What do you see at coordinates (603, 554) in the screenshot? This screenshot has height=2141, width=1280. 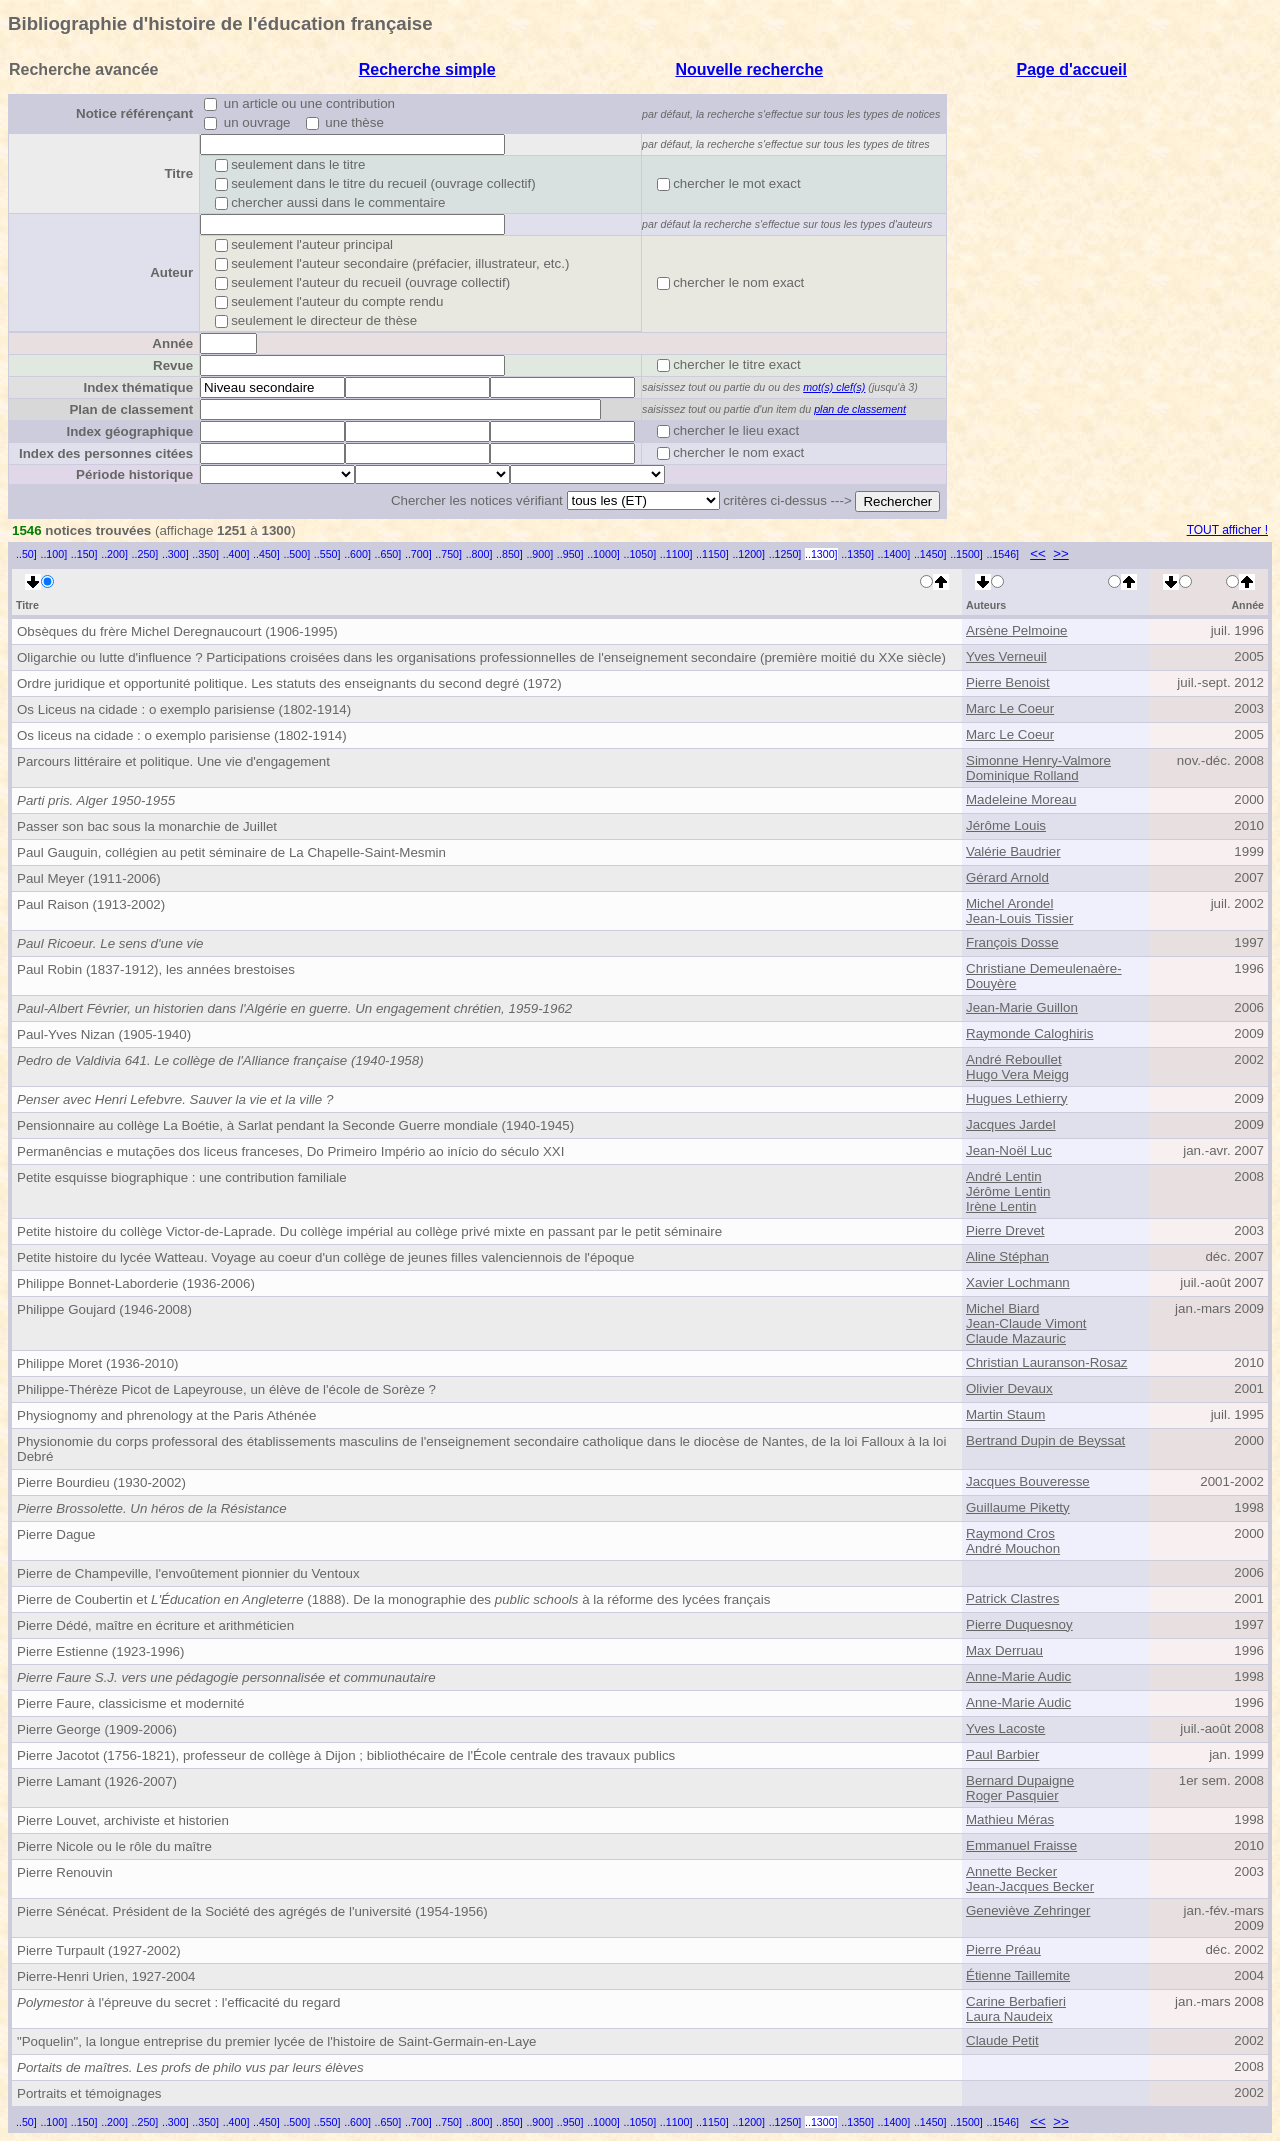 I see `..1000]` at bounding box center [603, 554].